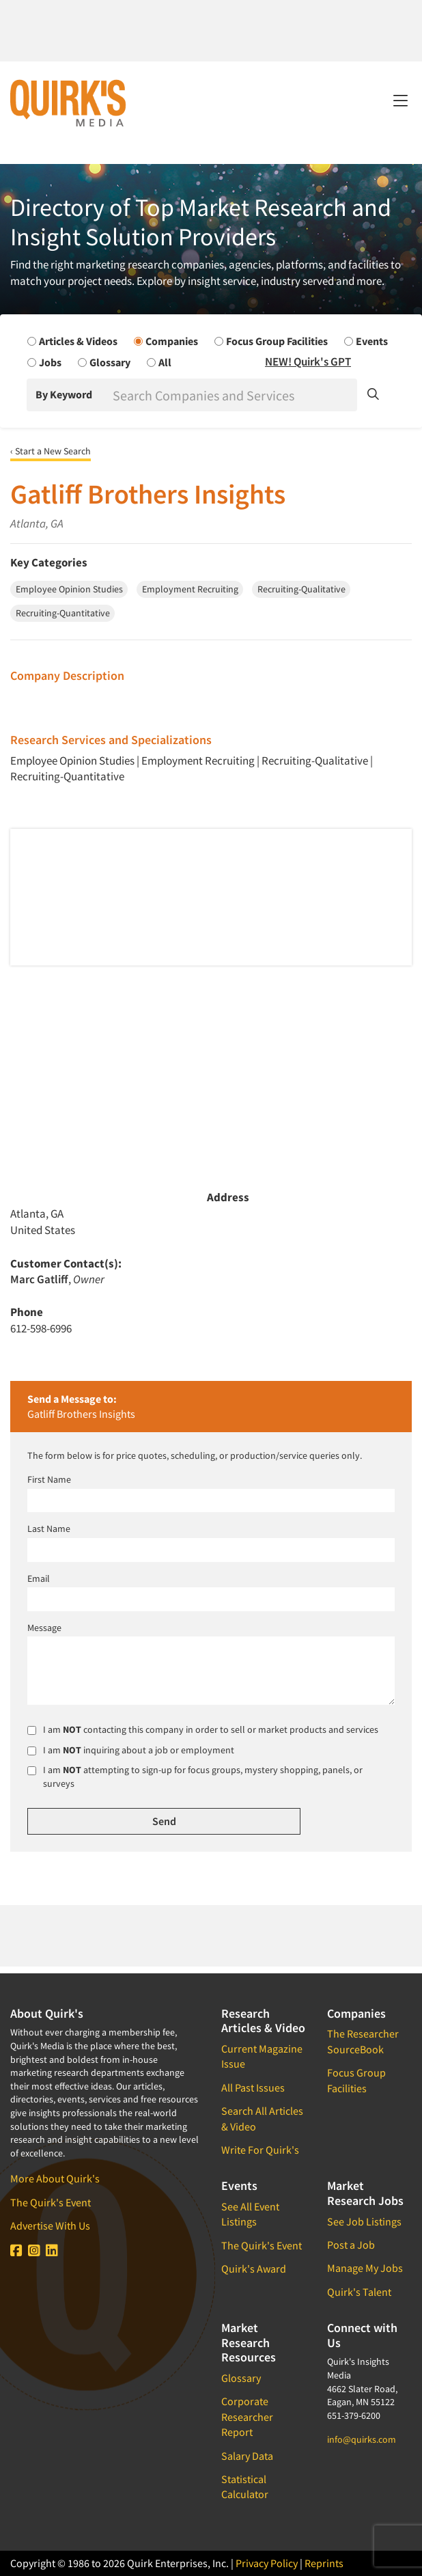 The height and width of the screenshot is (2576, 422). What do you see at coordinates (72, 760) in the screenshot?
I see `Employee Opinion Studies` at bounding box center [72, 760].